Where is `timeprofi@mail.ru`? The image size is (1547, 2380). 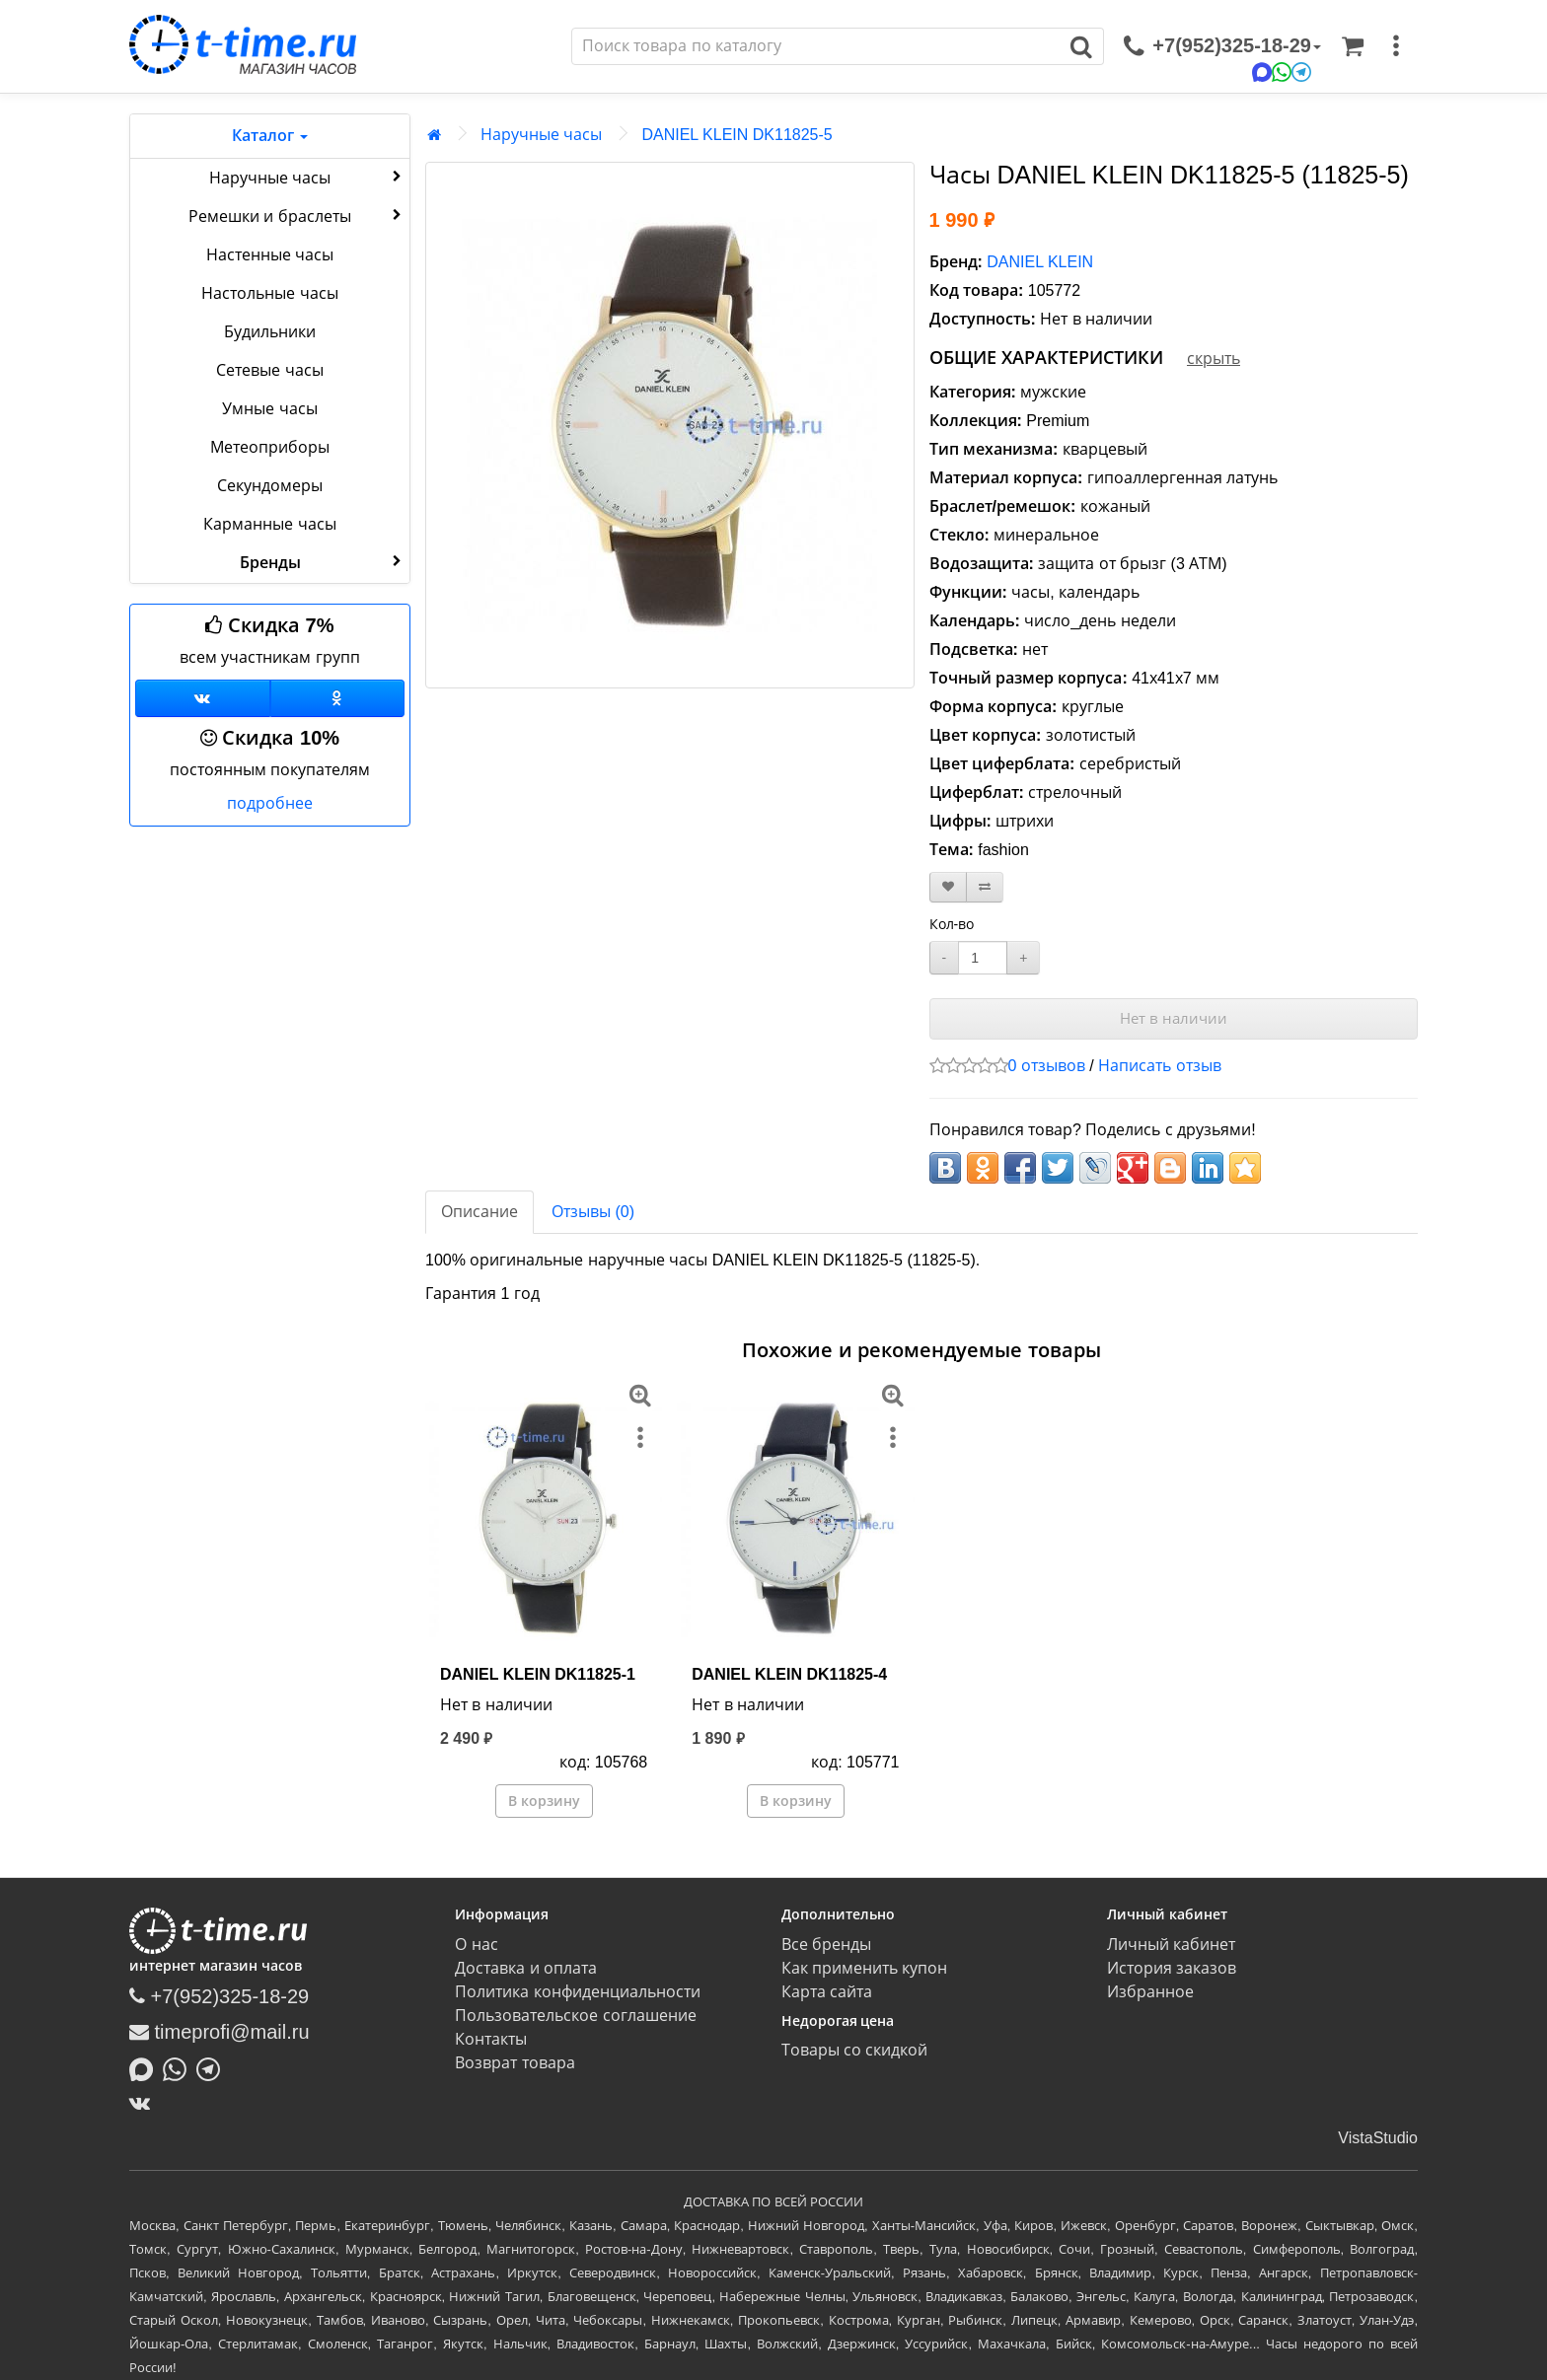
timeprofi@mail.ru is located at coordinates (219, 2032).